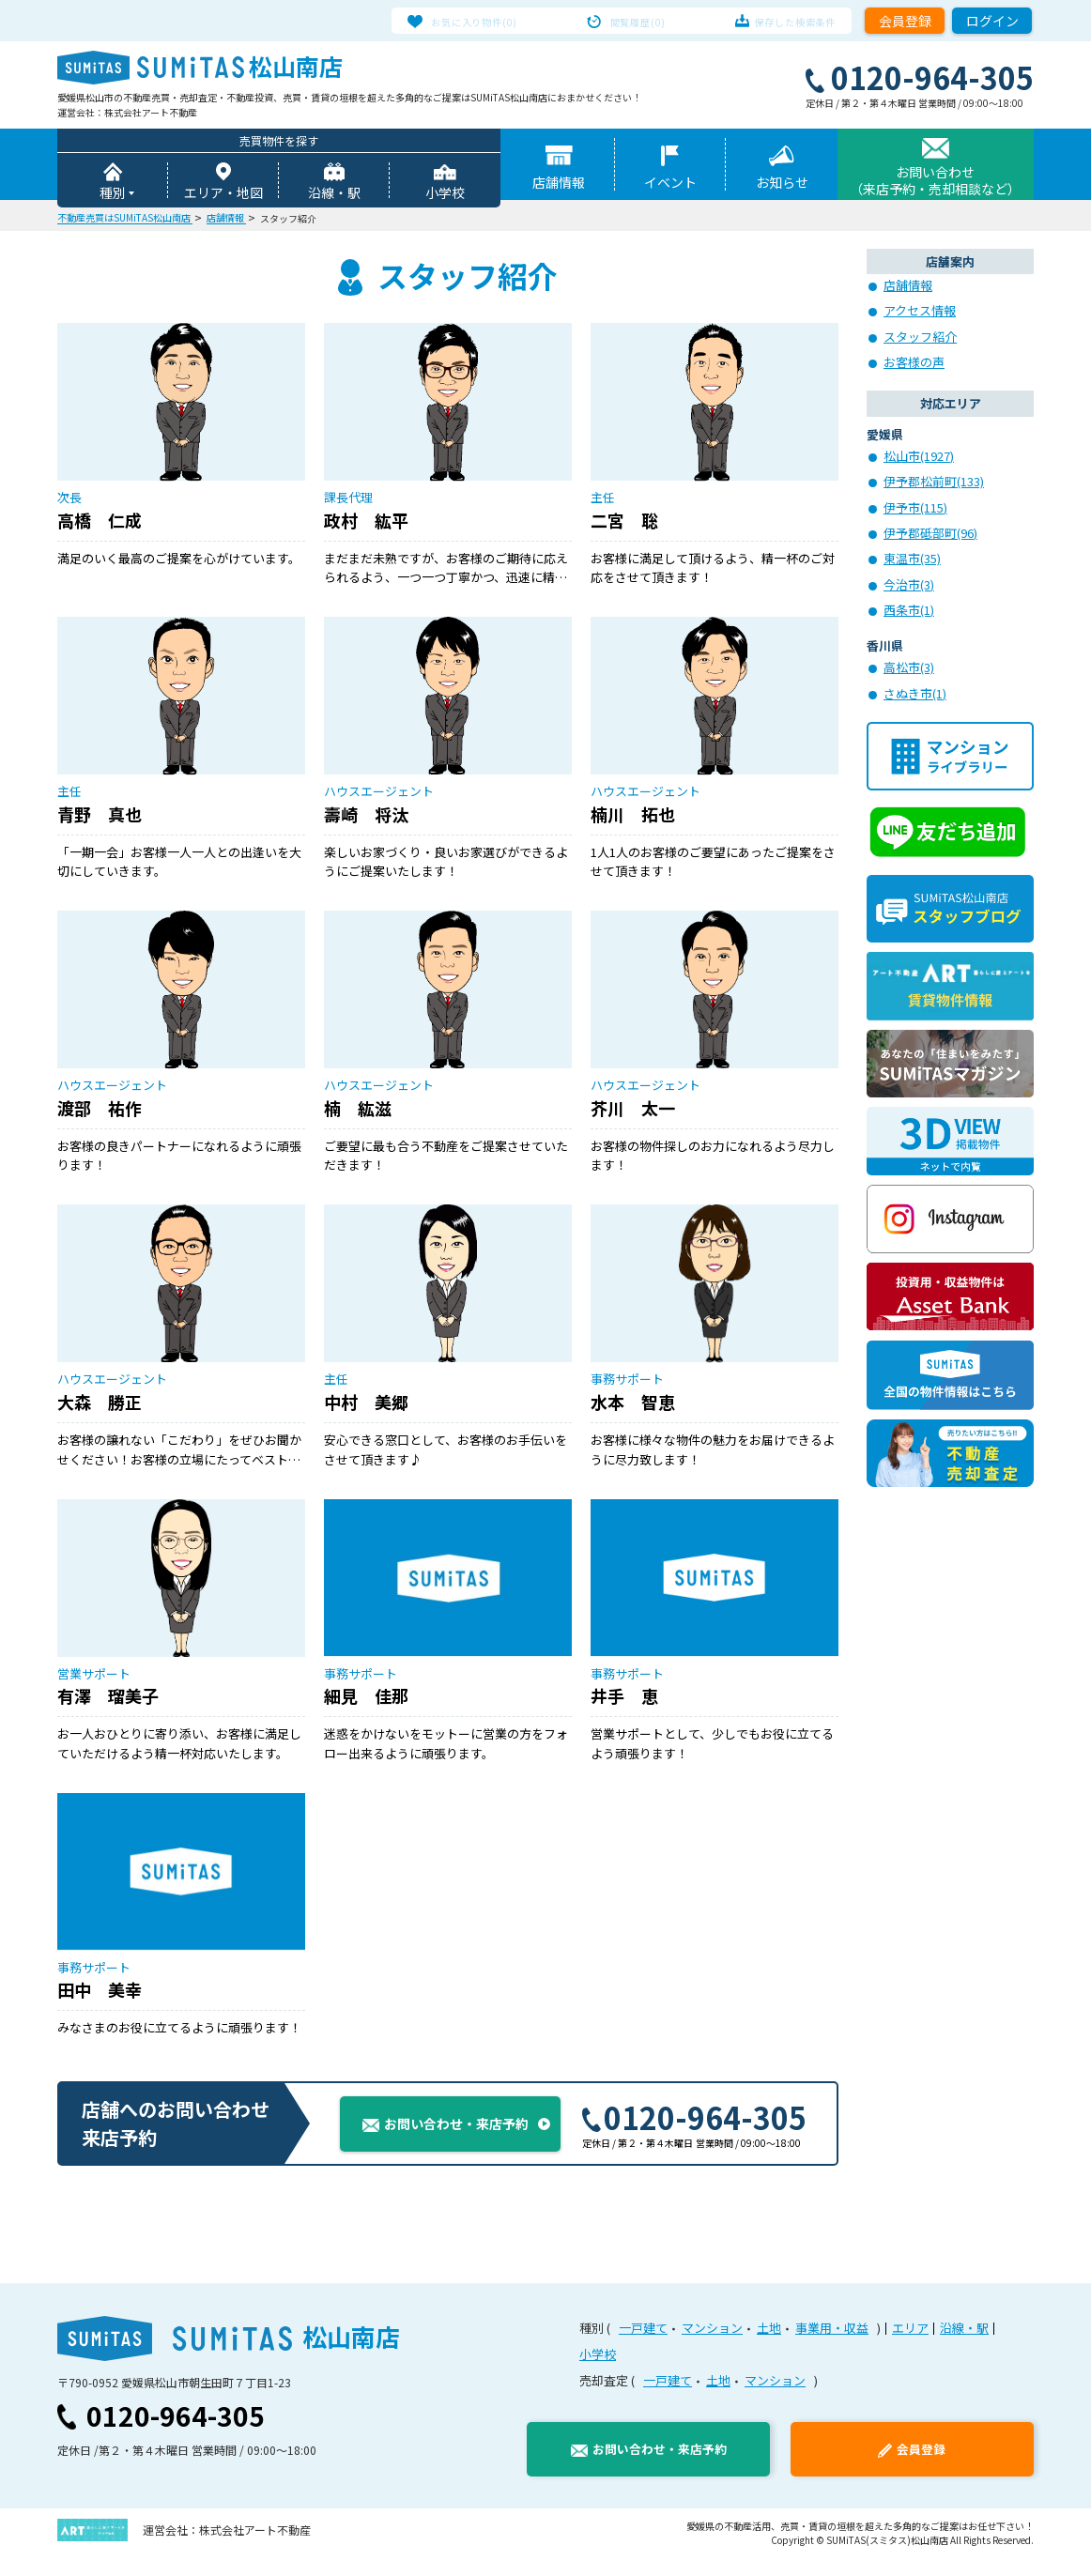 The image size is (1091, 2576). What do you see at coordinates (909, 612) in the screenshot?
I see `西条市(1)` at bounding box center [909, 612].